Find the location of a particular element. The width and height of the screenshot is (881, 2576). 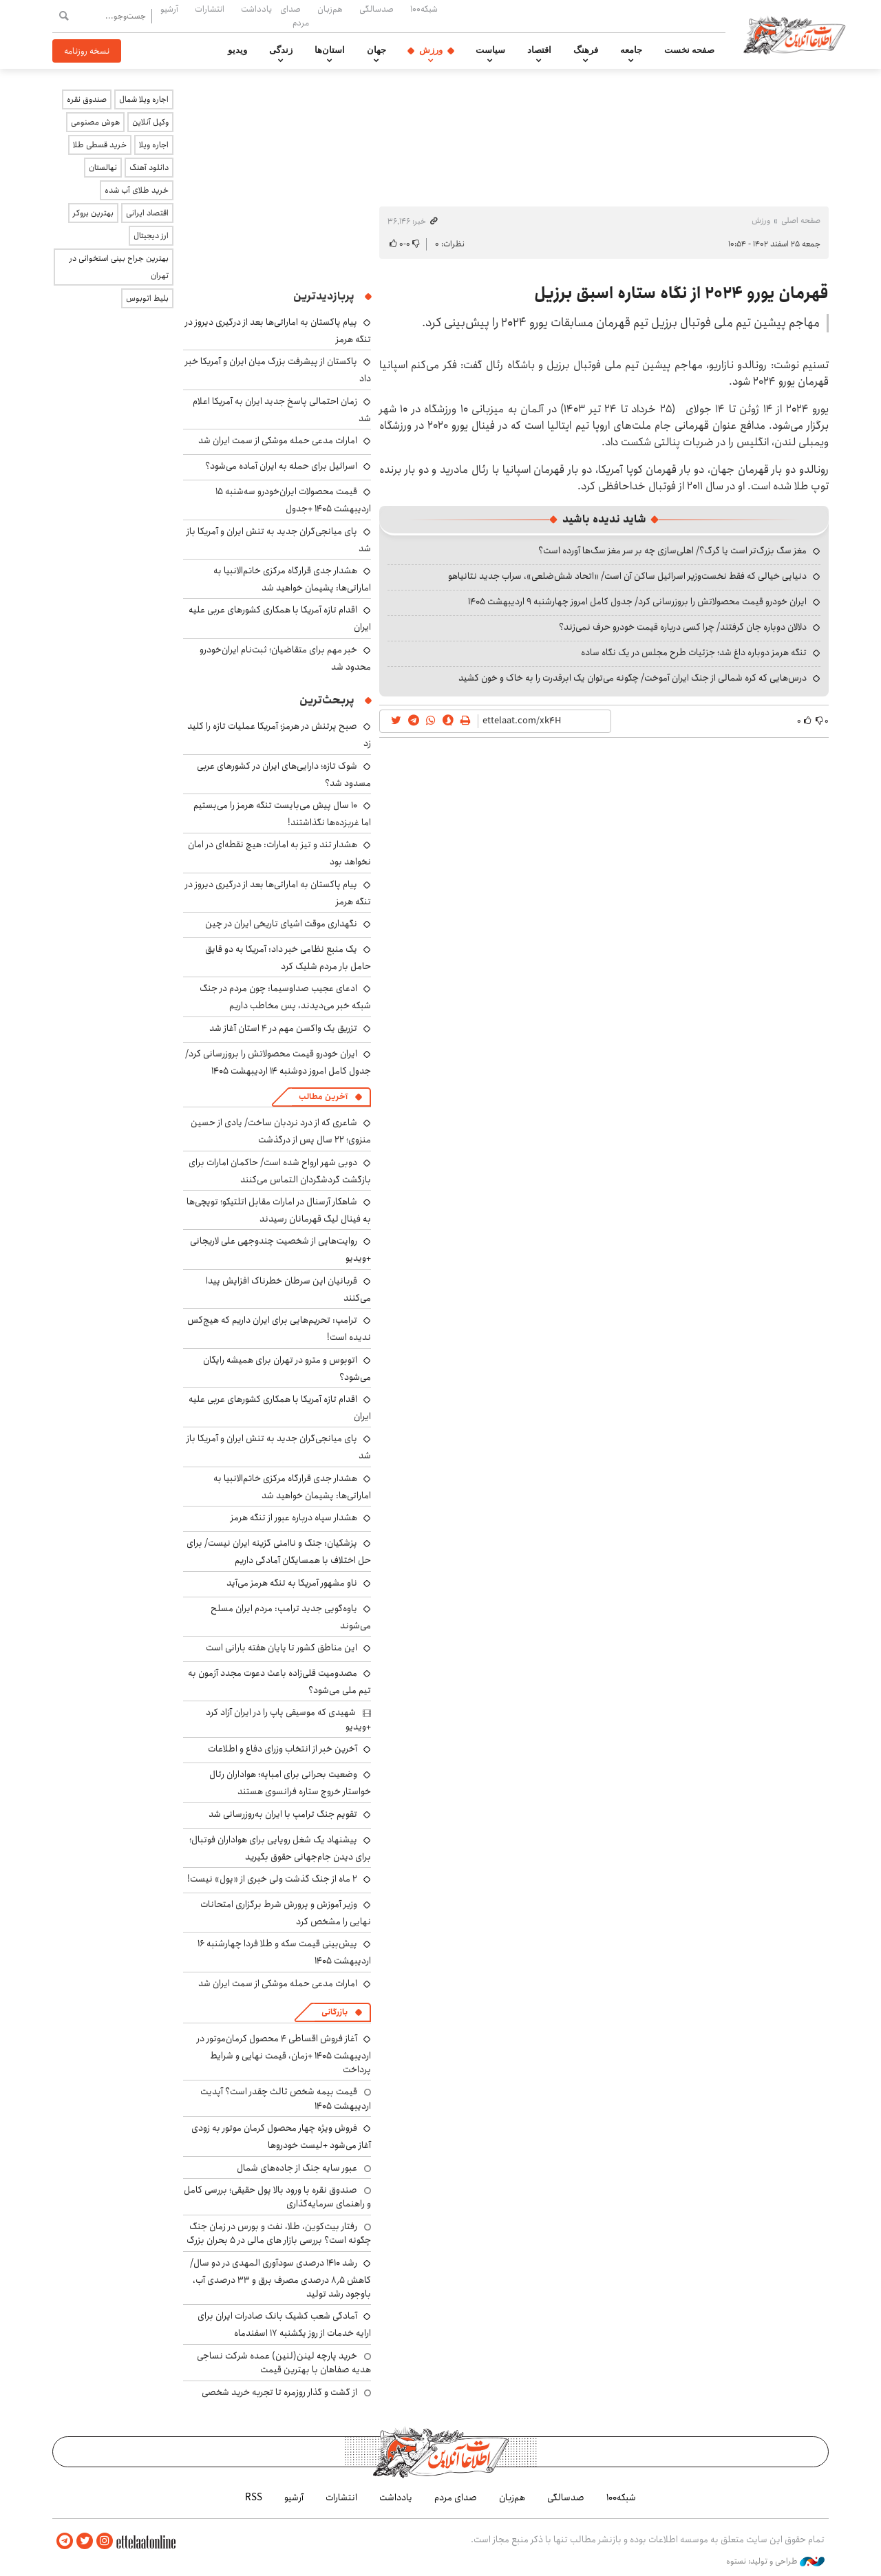

شهیدی که موسیقی پاپ را در ایران آزاد کرد +ویدیو is located at coordinates (288, 1719).